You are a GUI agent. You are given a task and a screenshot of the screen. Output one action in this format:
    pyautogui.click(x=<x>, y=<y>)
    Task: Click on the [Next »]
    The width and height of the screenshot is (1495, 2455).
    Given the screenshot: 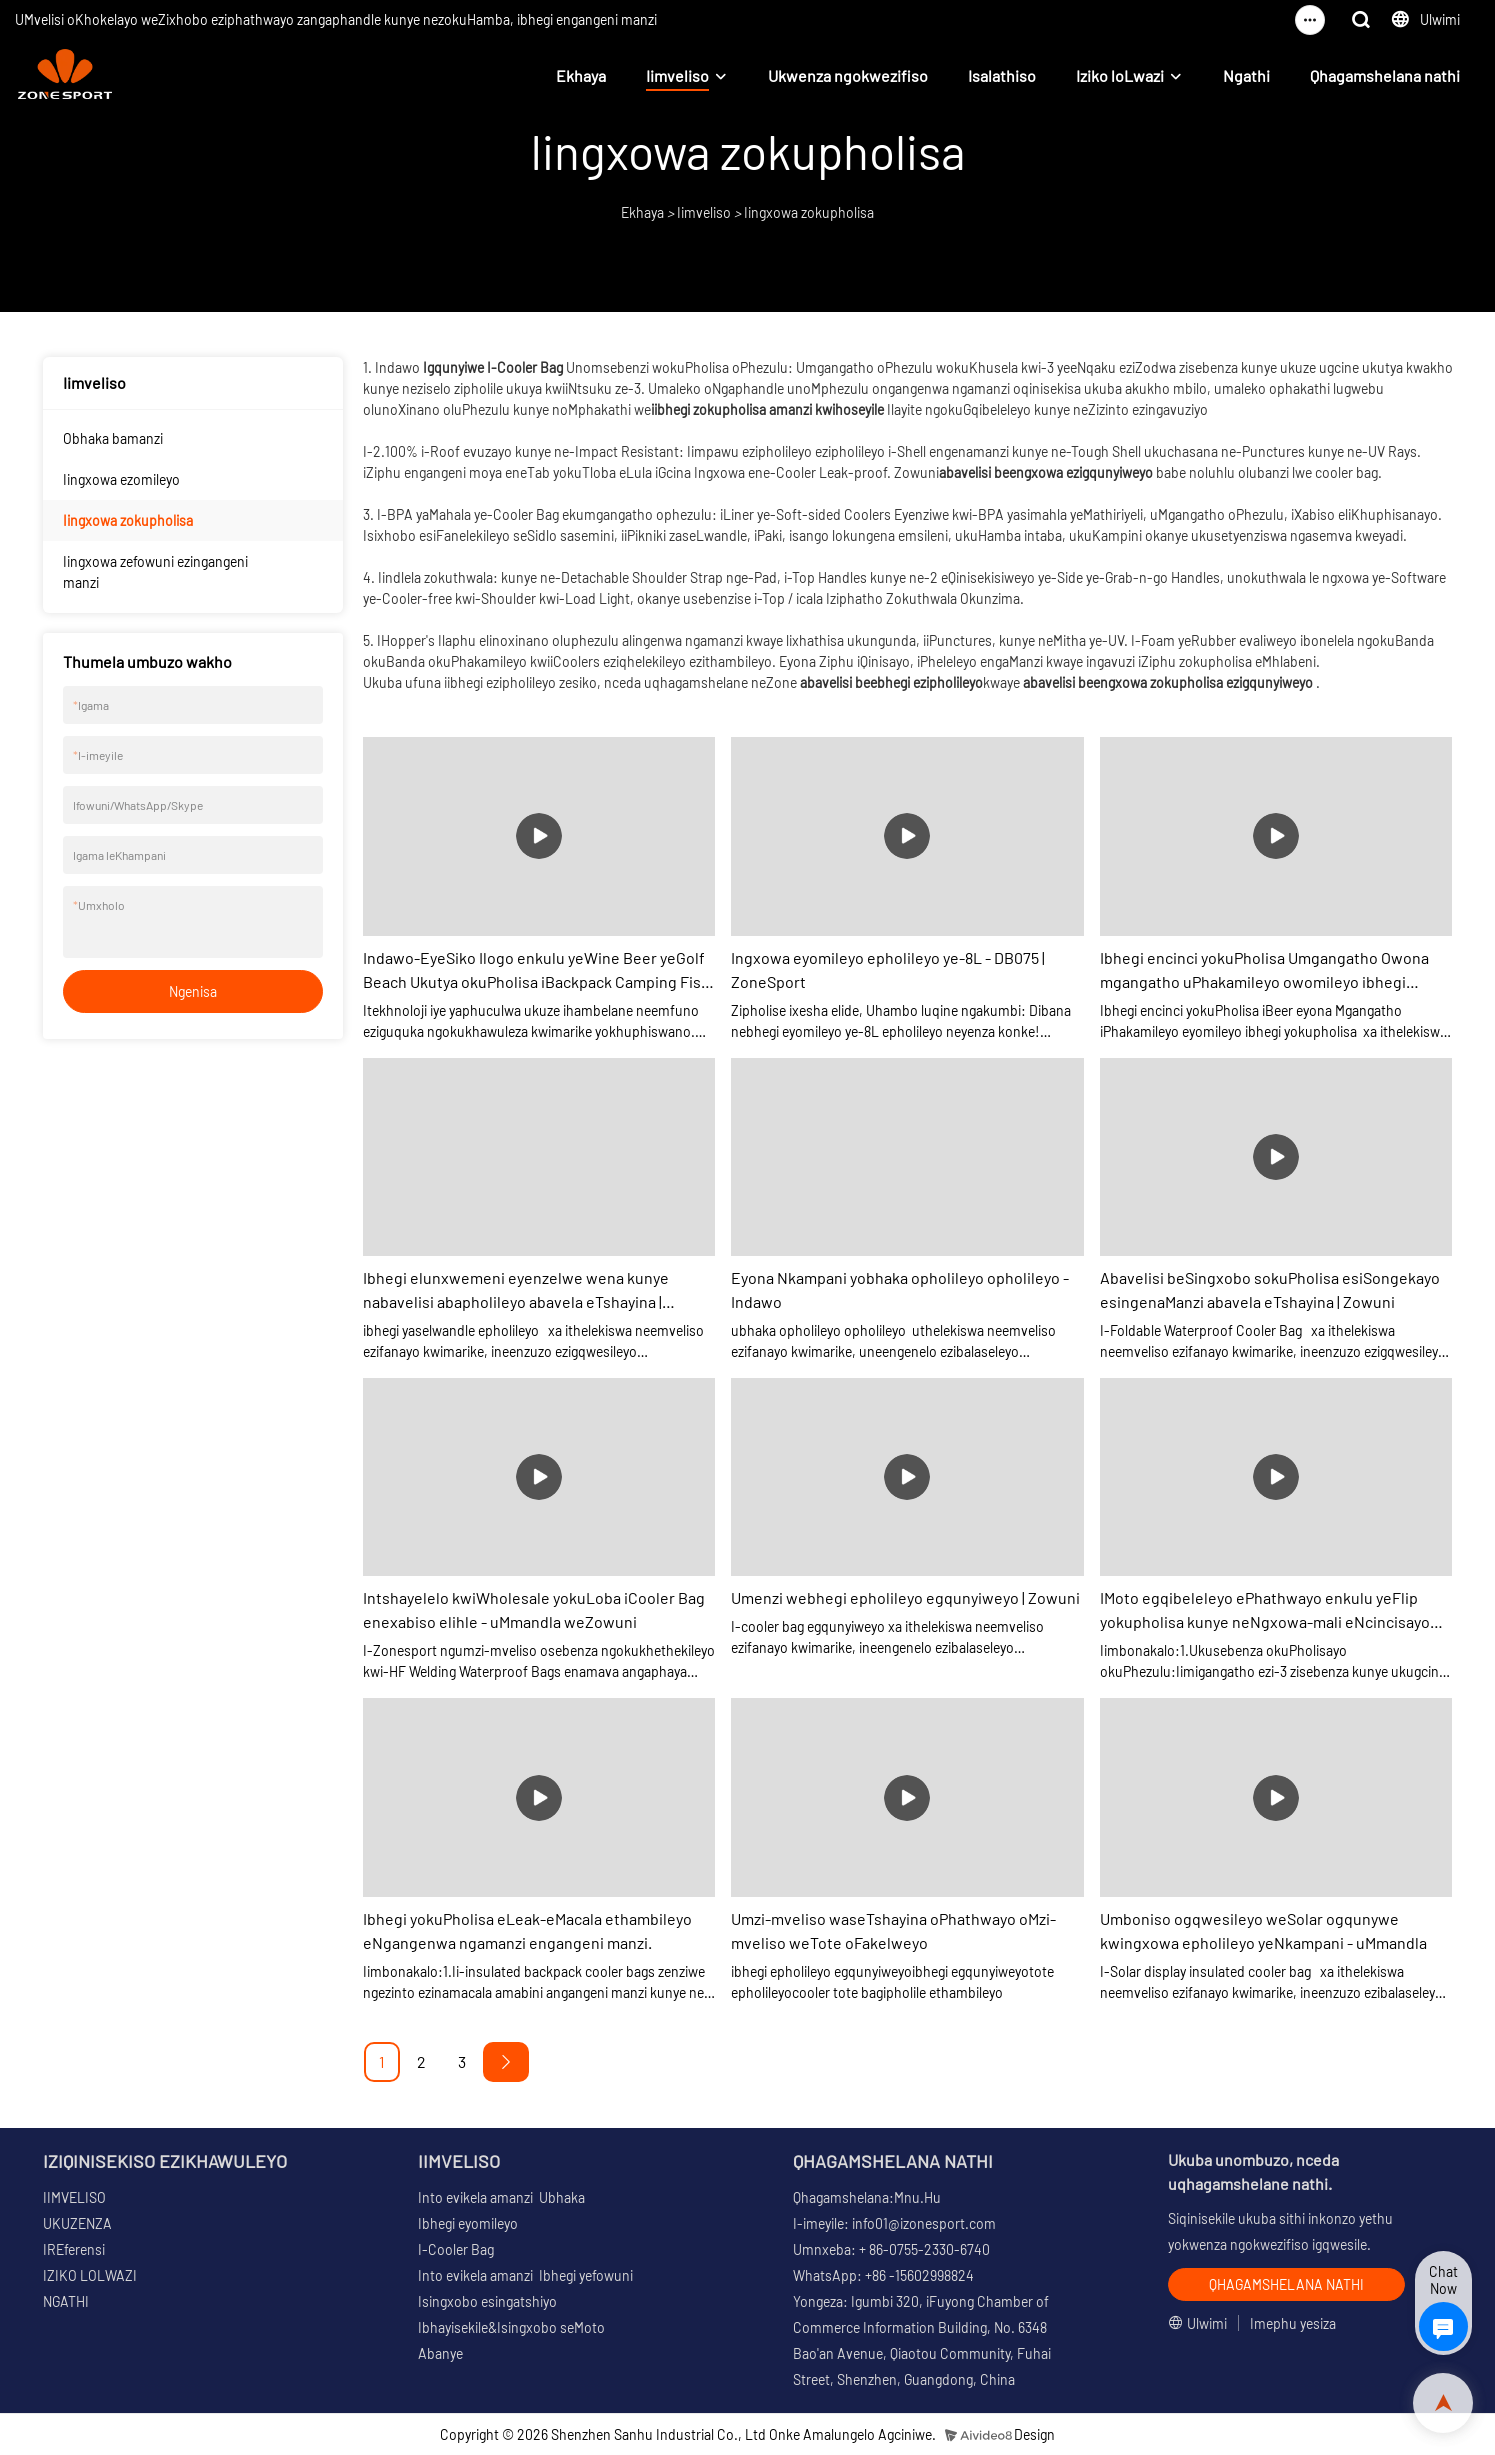 What is the action you would take?
    pyautogui.click(x=506, y=2062)
    